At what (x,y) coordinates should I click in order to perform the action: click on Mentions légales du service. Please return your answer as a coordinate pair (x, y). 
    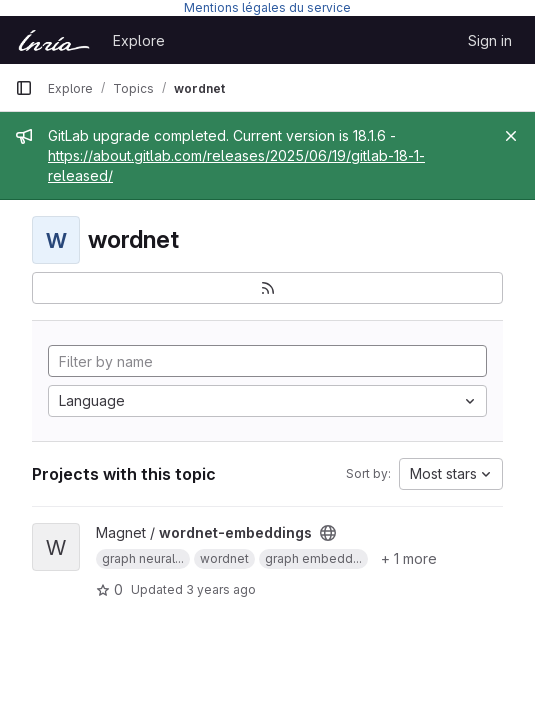
    Looking at the image, I should click on (267, 7).